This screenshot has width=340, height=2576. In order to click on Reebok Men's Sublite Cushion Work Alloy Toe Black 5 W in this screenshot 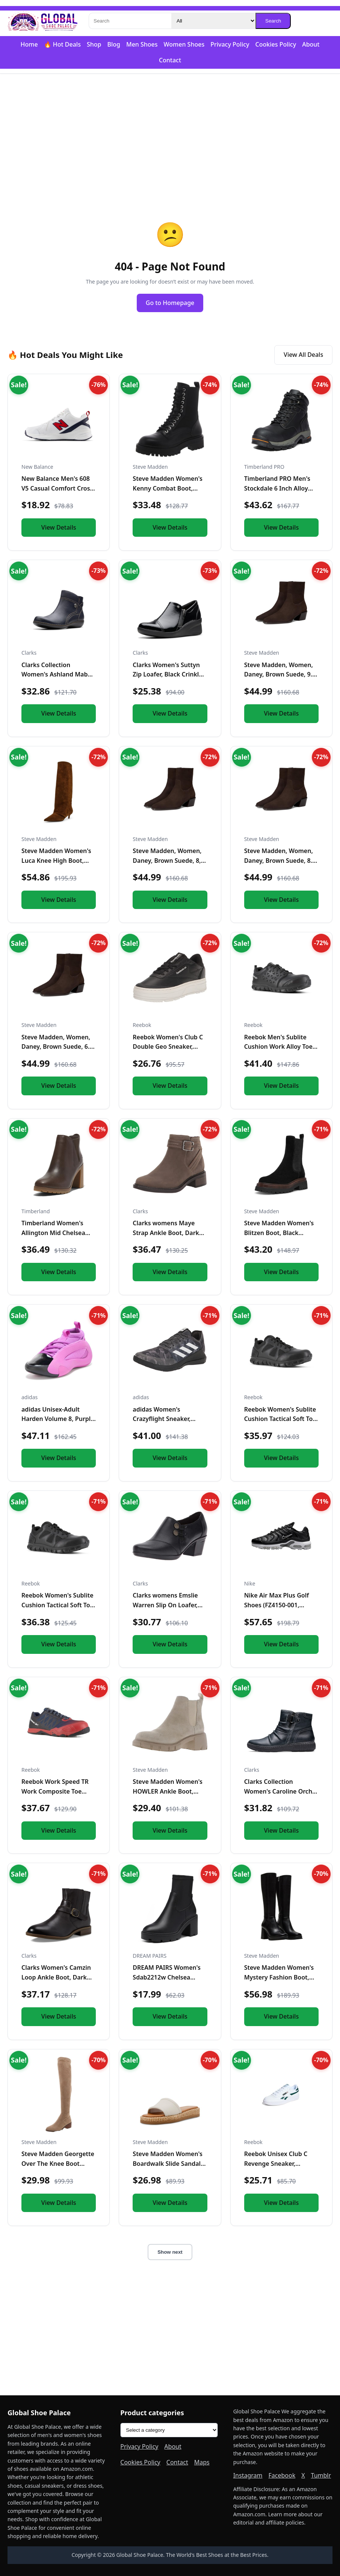, I will do `click(278, 1046)`.